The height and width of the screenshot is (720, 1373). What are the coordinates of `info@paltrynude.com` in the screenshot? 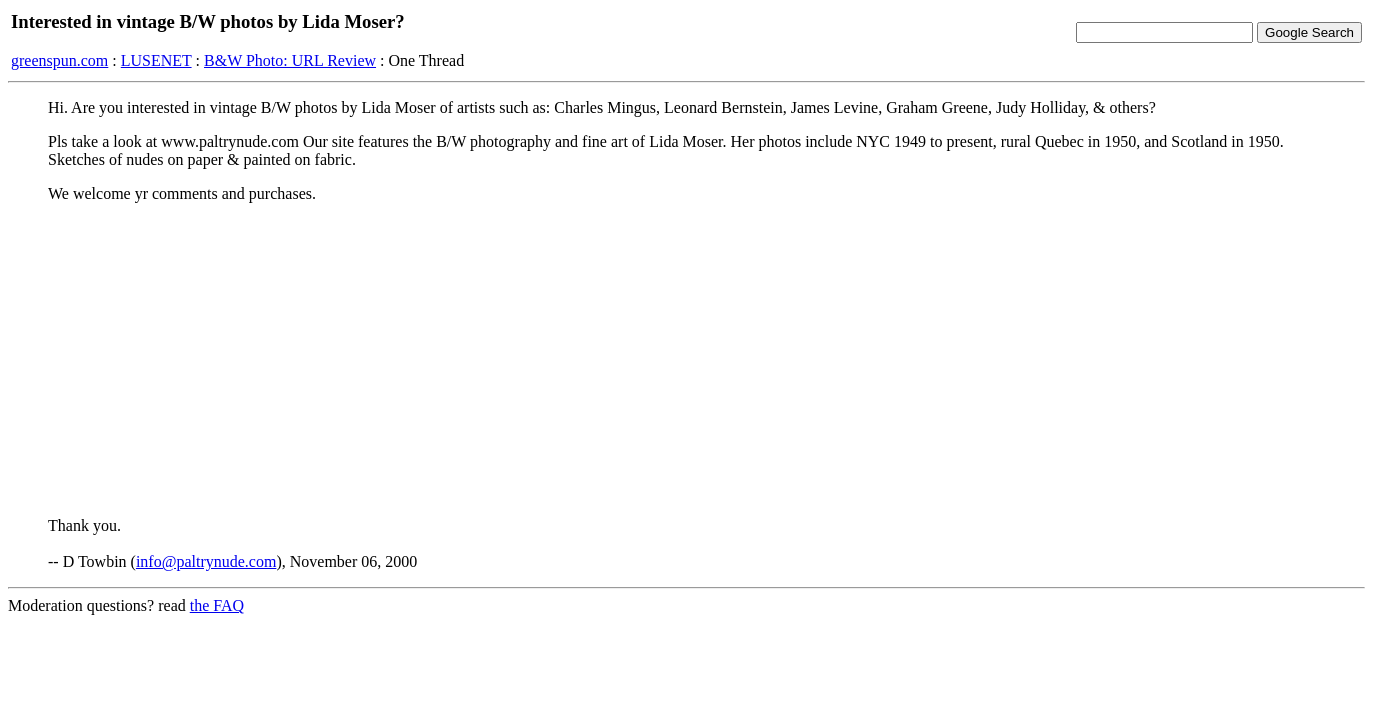 It's located at (206, 561).